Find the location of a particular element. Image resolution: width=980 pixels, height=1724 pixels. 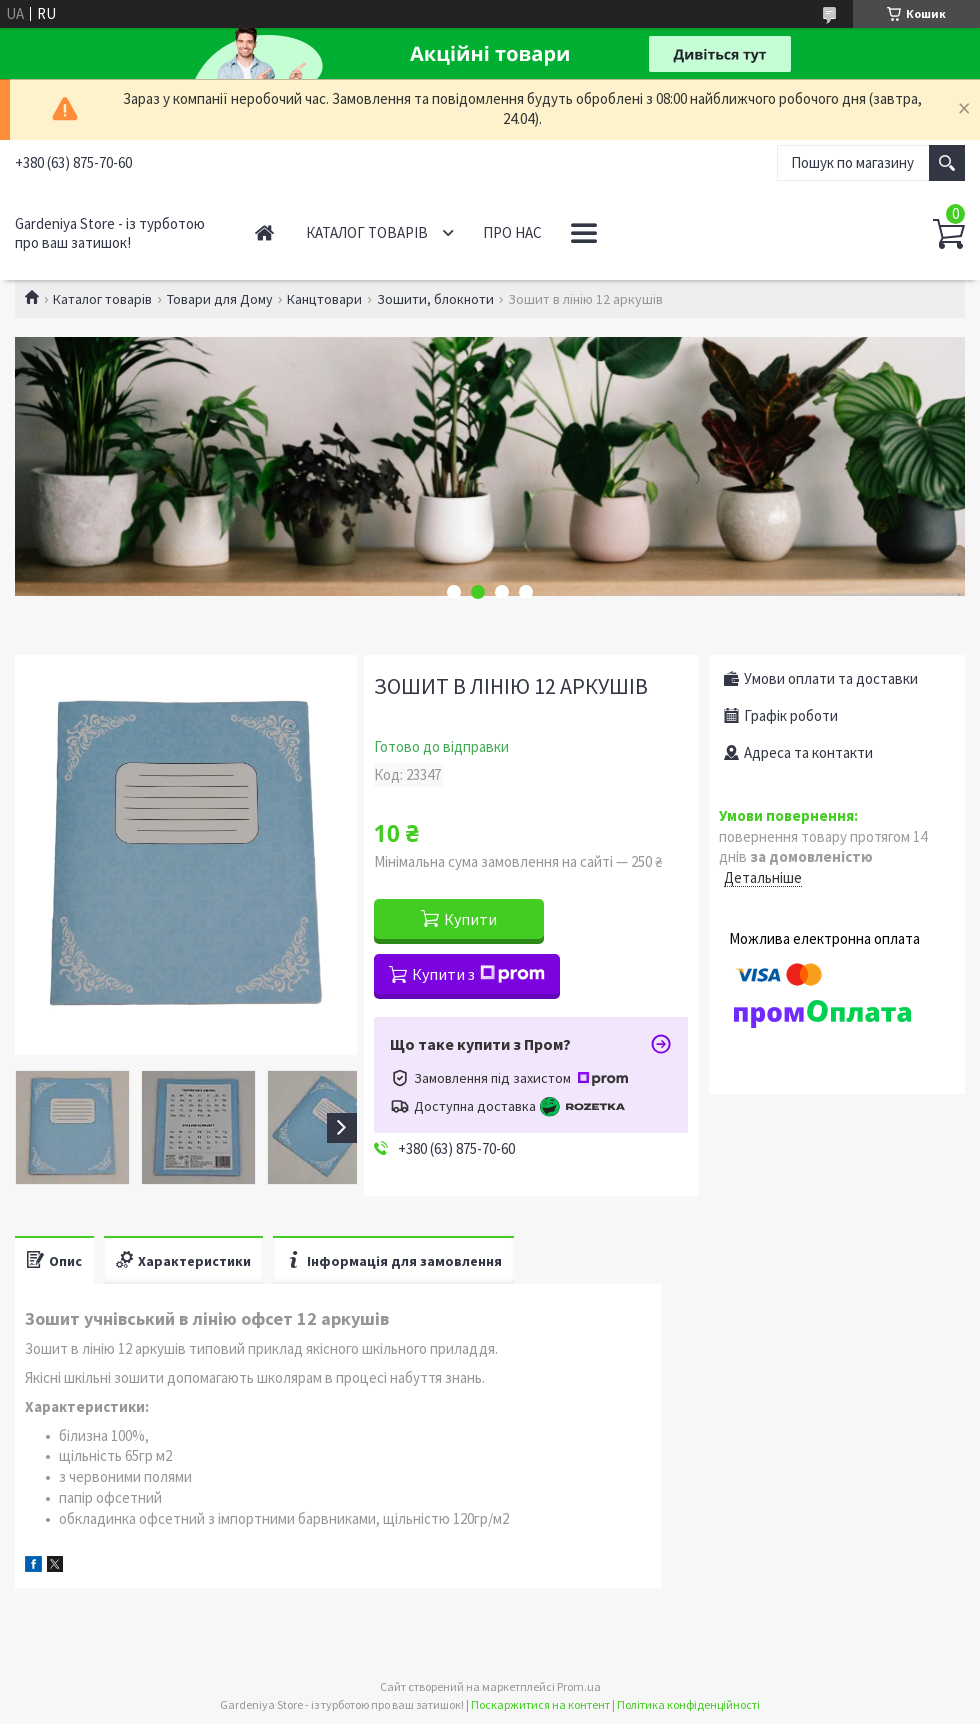

Зошити, блокноти is located at coordinates (435, 299).